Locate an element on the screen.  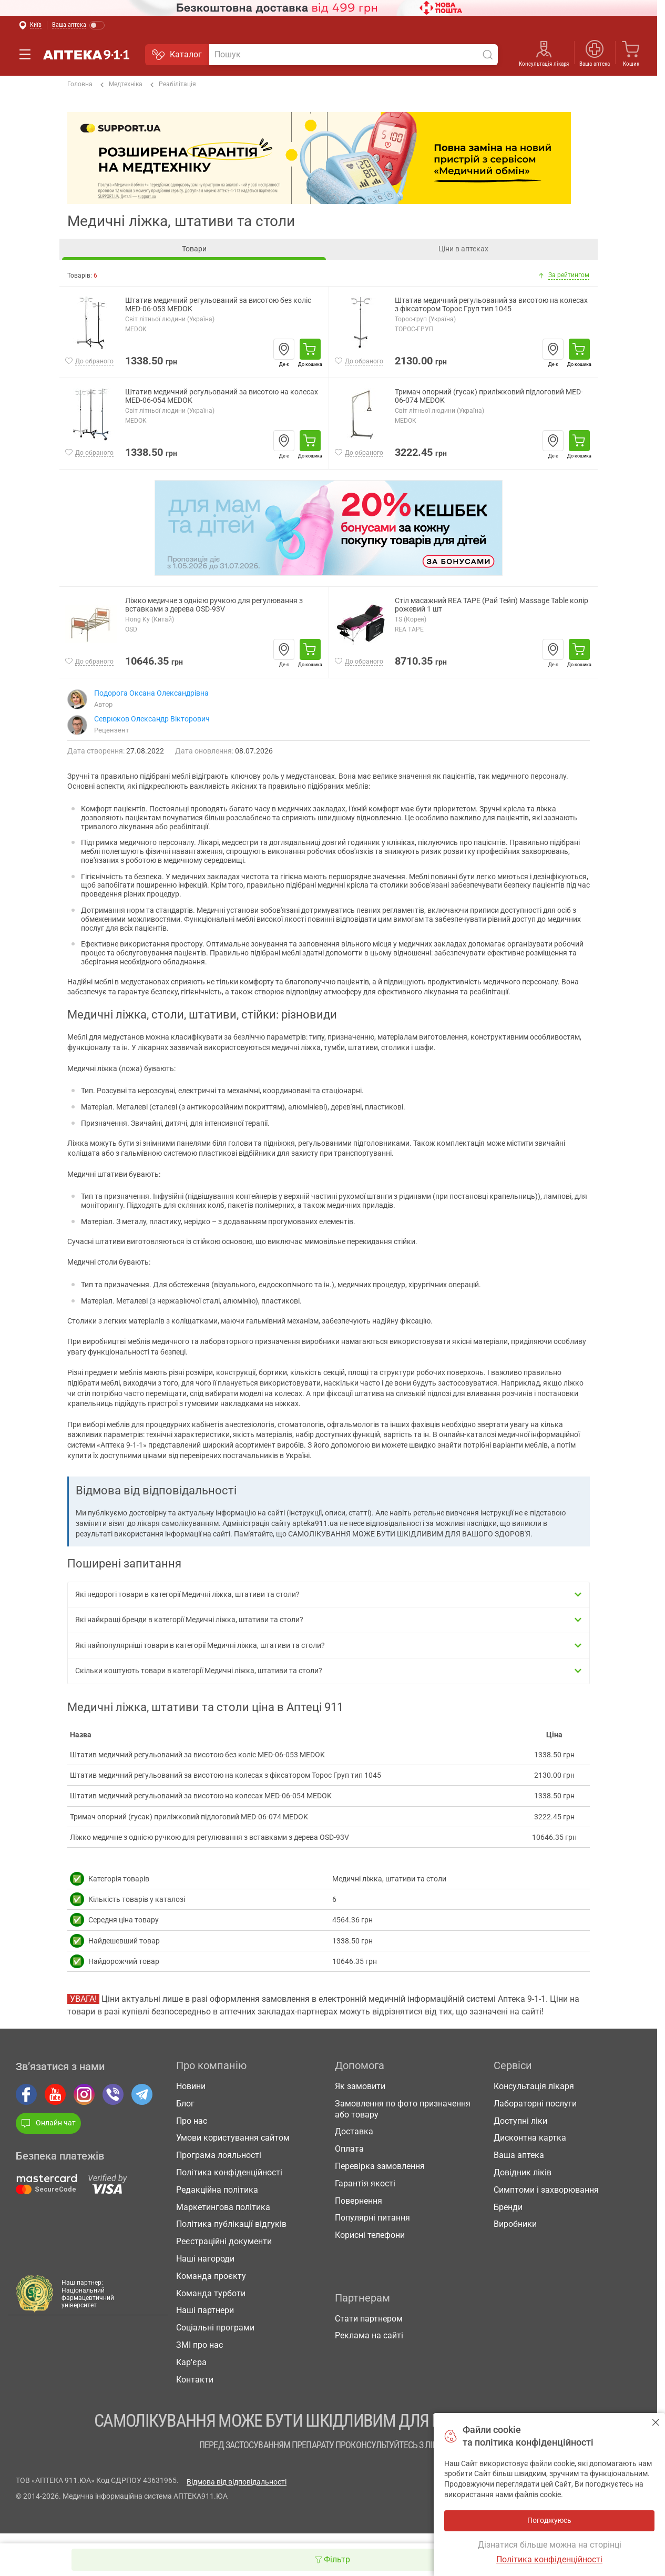
Програма лояльності is located at coordinates (218, 2155).